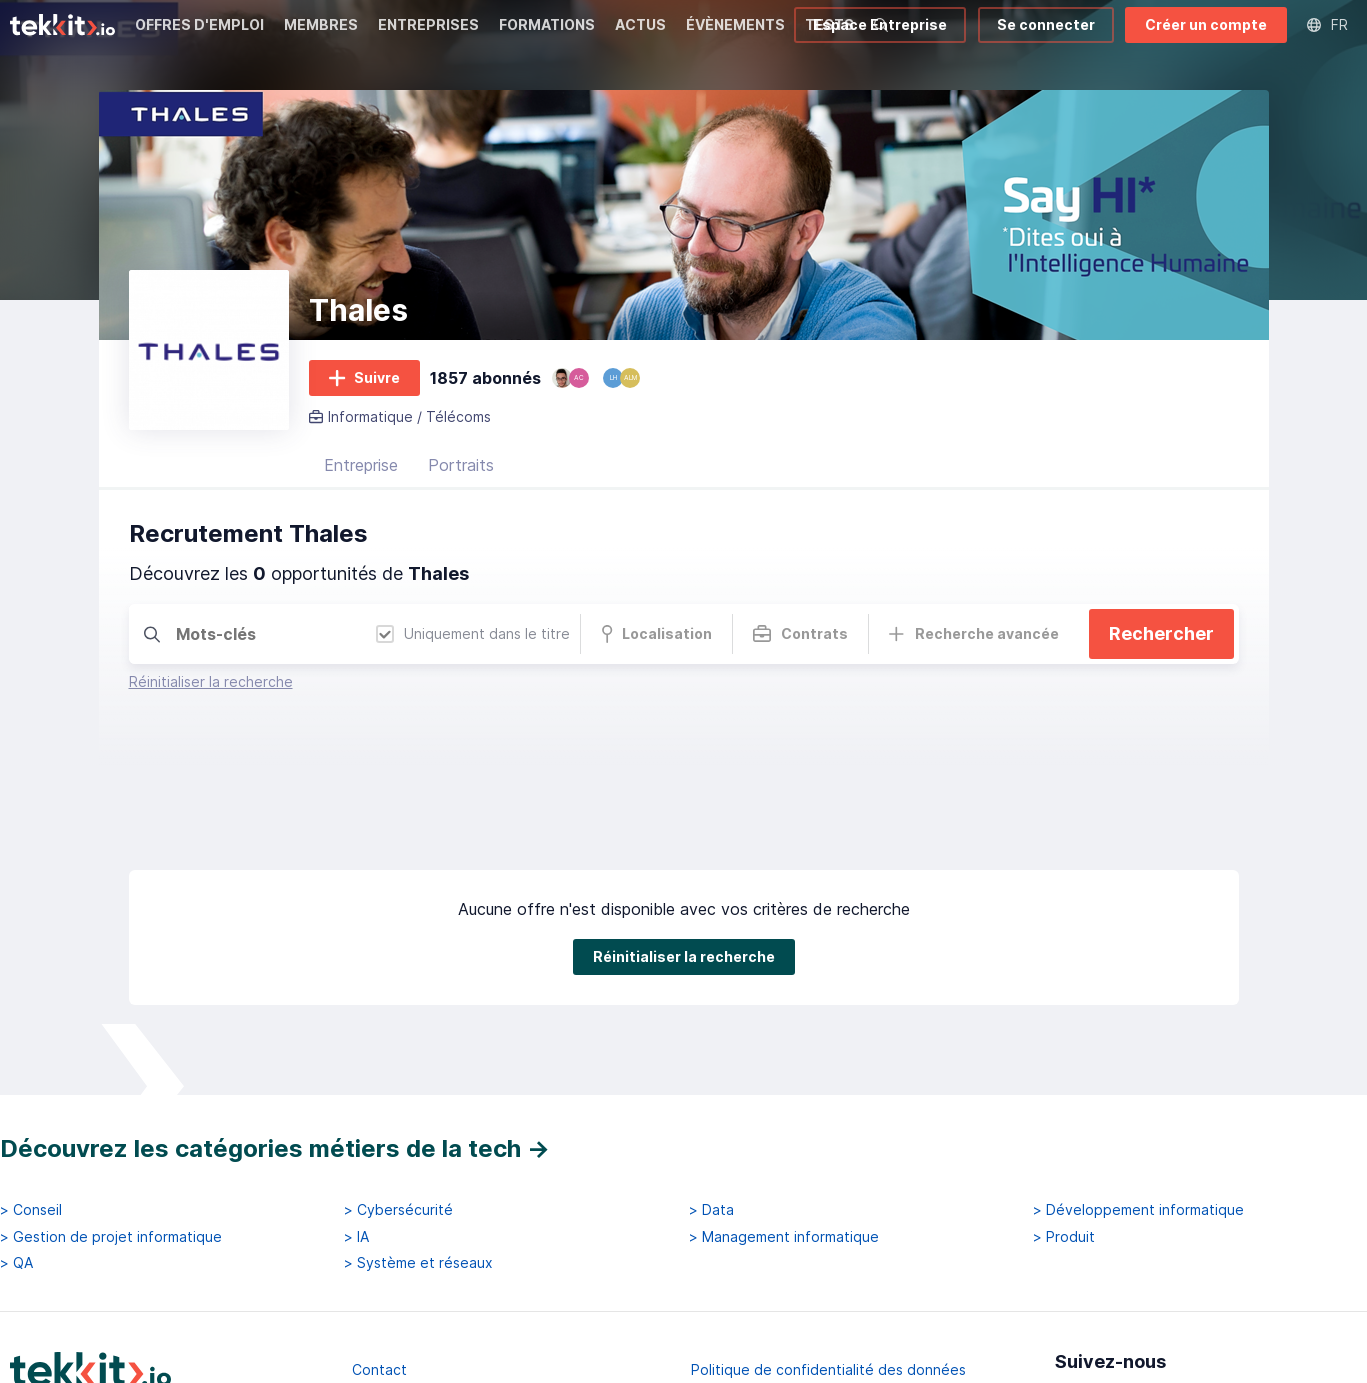  Describe the element at coordinates (784, 1137) in the screenshot. I see `> Management informatique` at that location.